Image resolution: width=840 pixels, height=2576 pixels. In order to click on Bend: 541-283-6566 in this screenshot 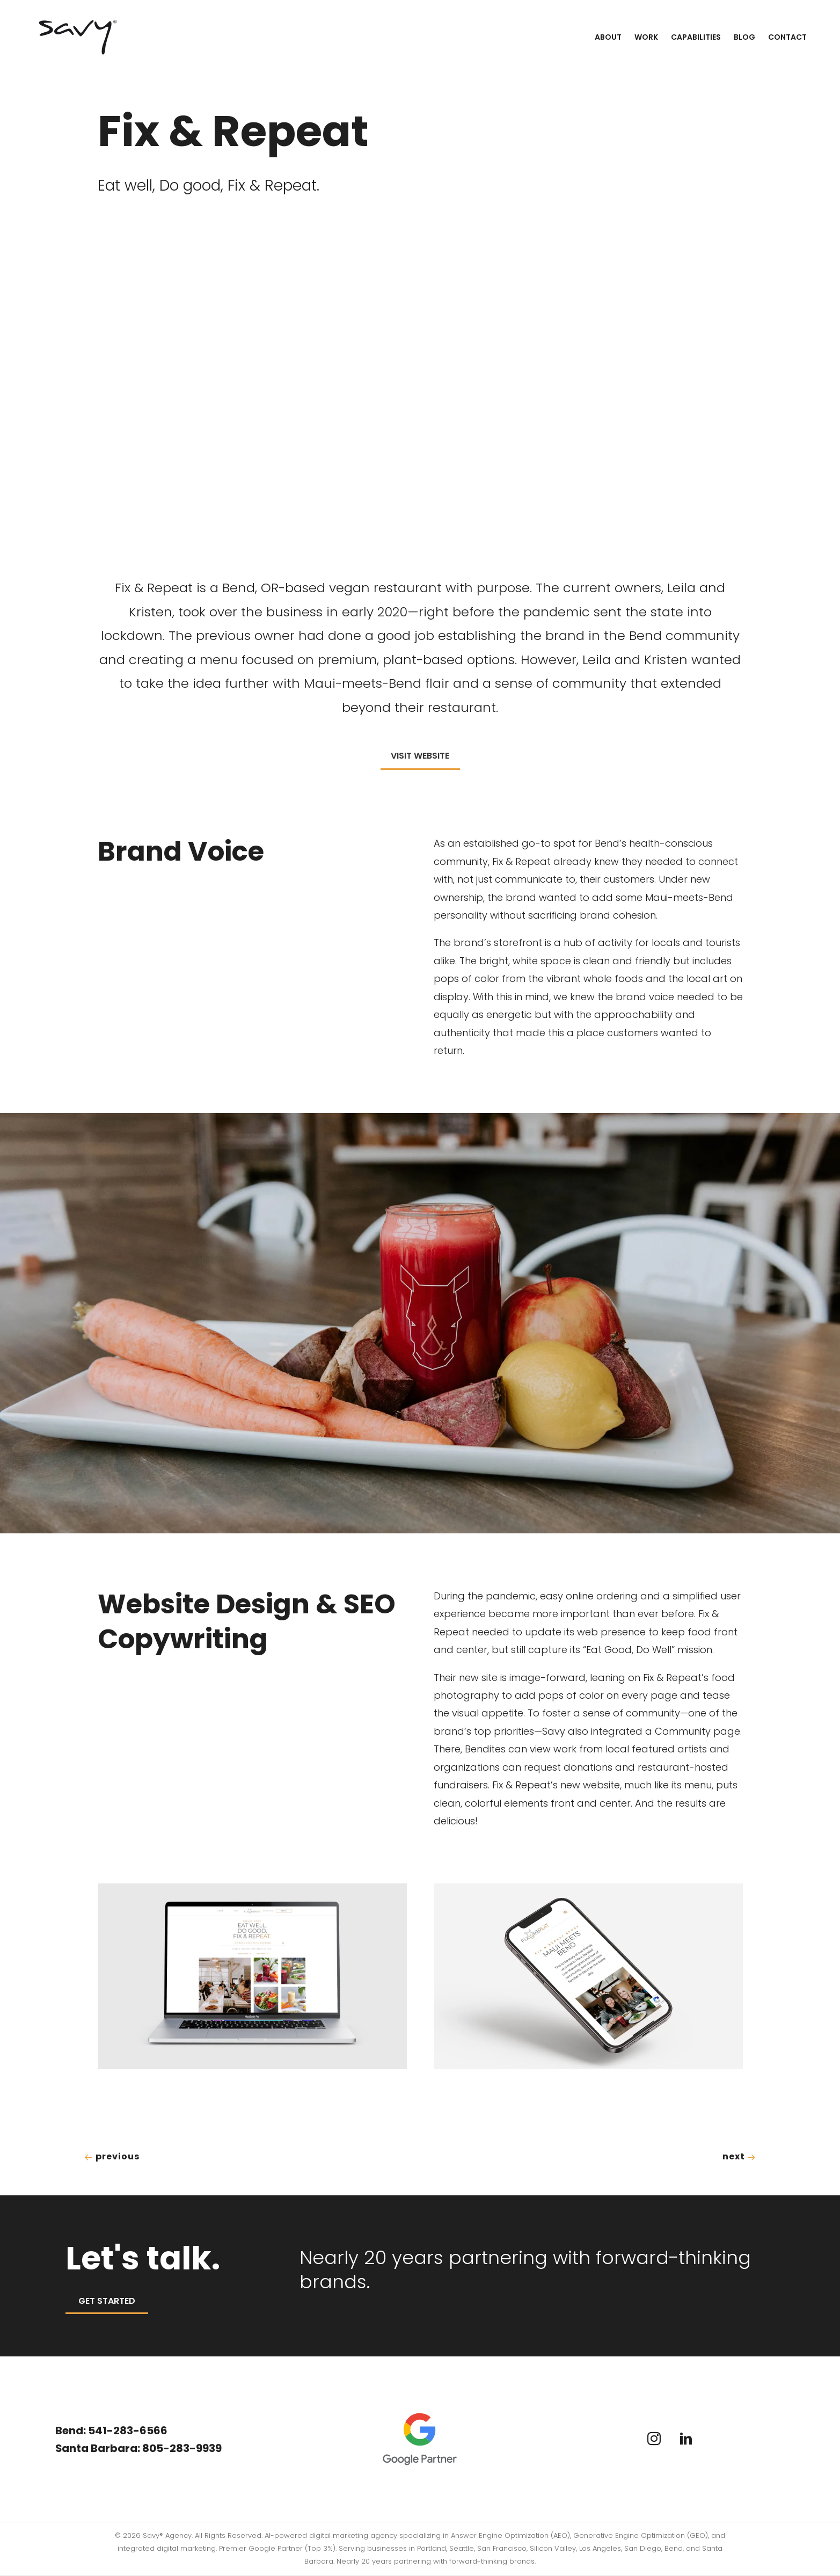, I will do `click(112, 2431)`.